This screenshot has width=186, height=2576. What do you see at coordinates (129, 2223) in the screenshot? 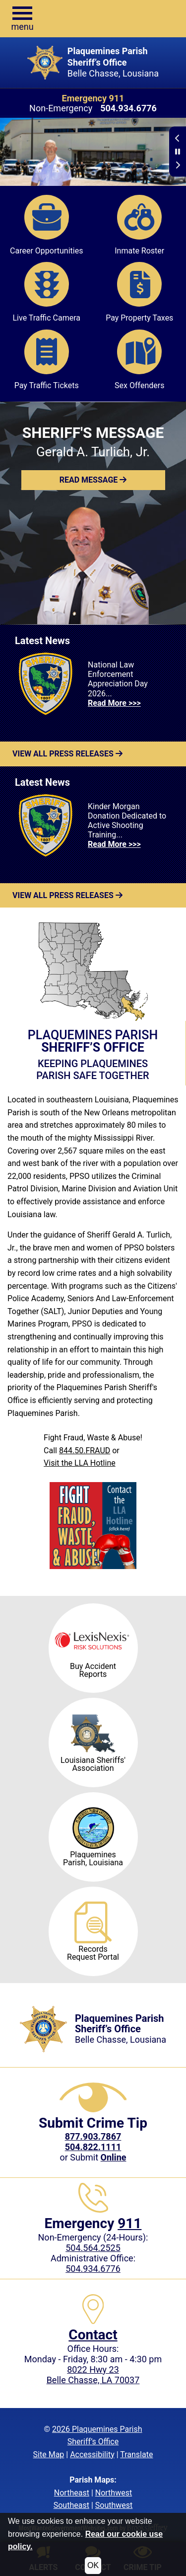
I see `911` at bounding box center [129, 2223].